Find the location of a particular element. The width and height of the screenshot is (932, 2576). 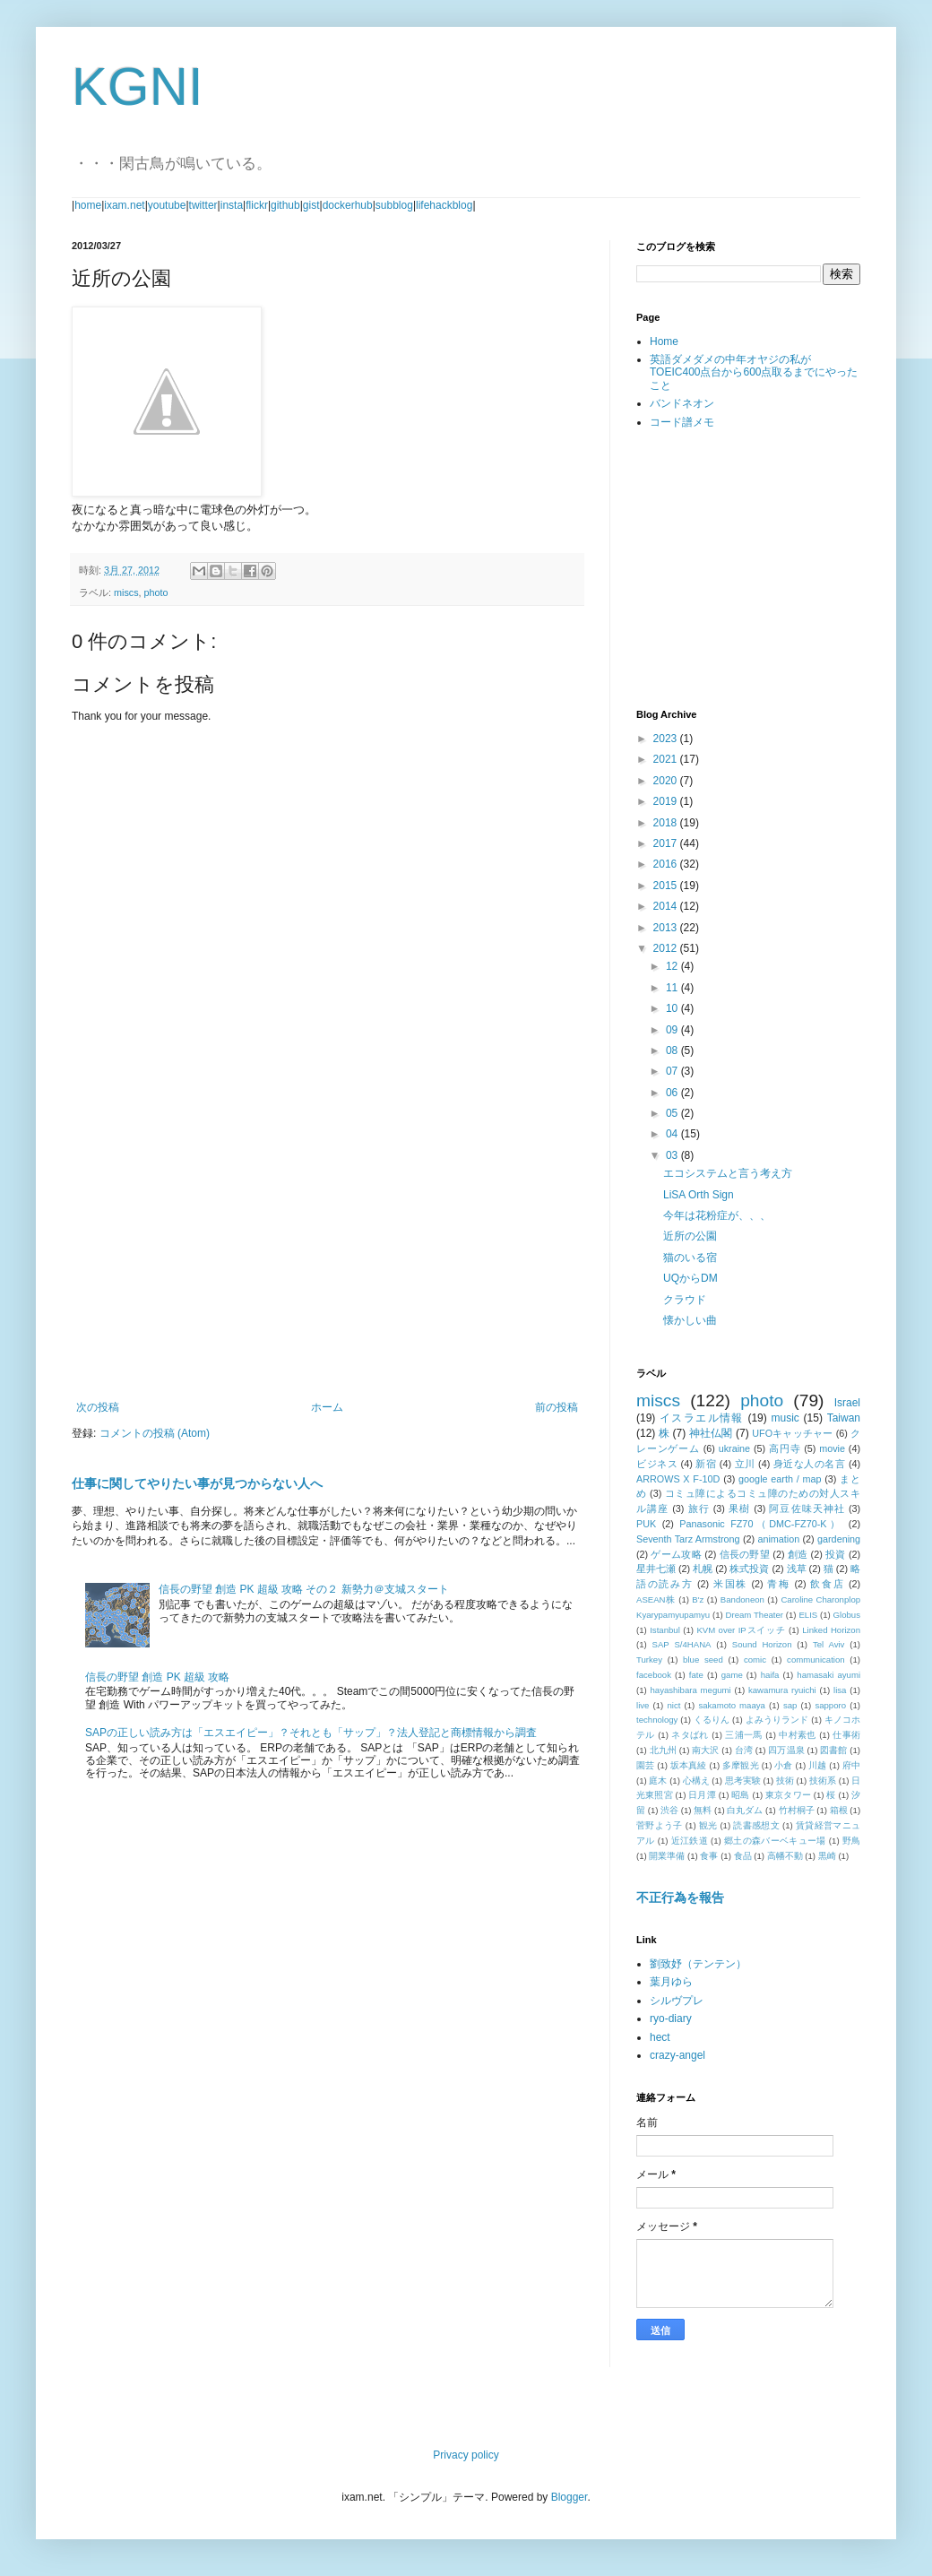

sapporo is located at coordinates (830, 1705).